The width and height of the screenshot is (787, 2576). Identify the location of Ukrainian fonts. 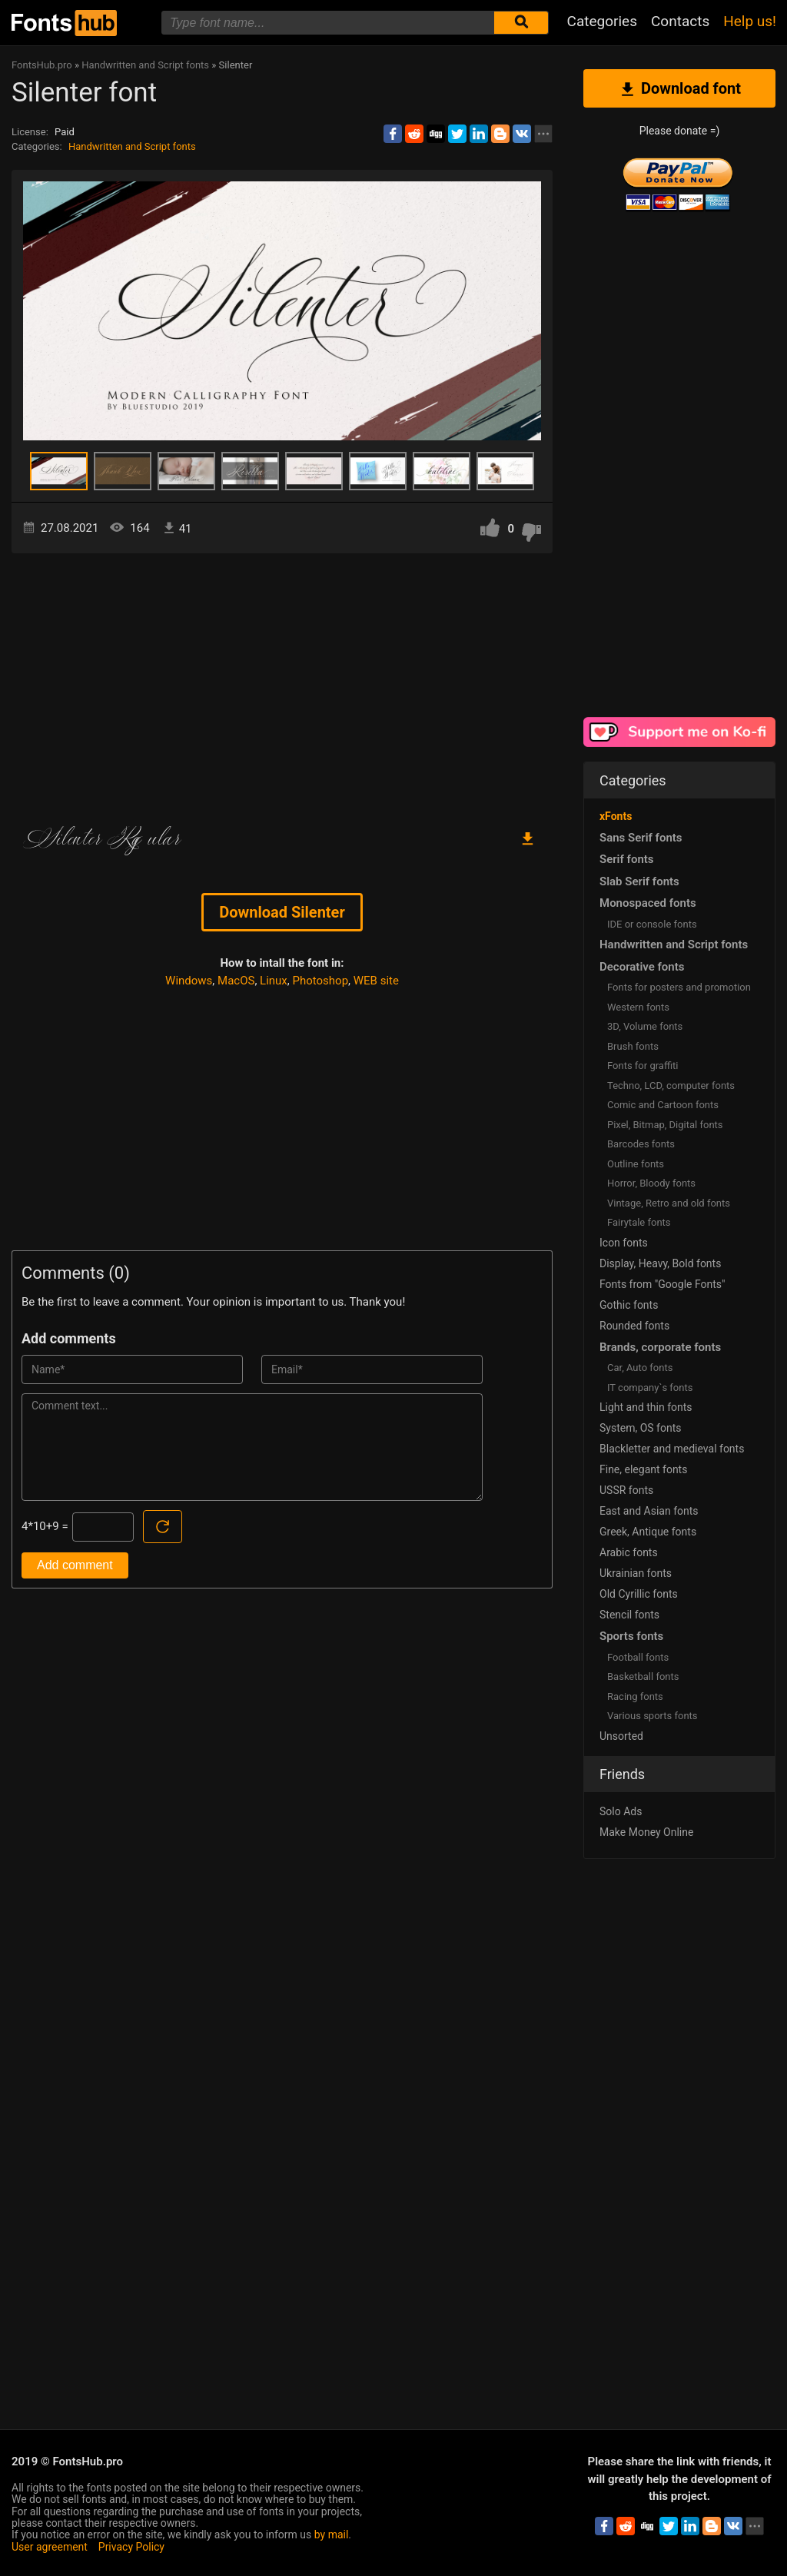
(635, 1573).